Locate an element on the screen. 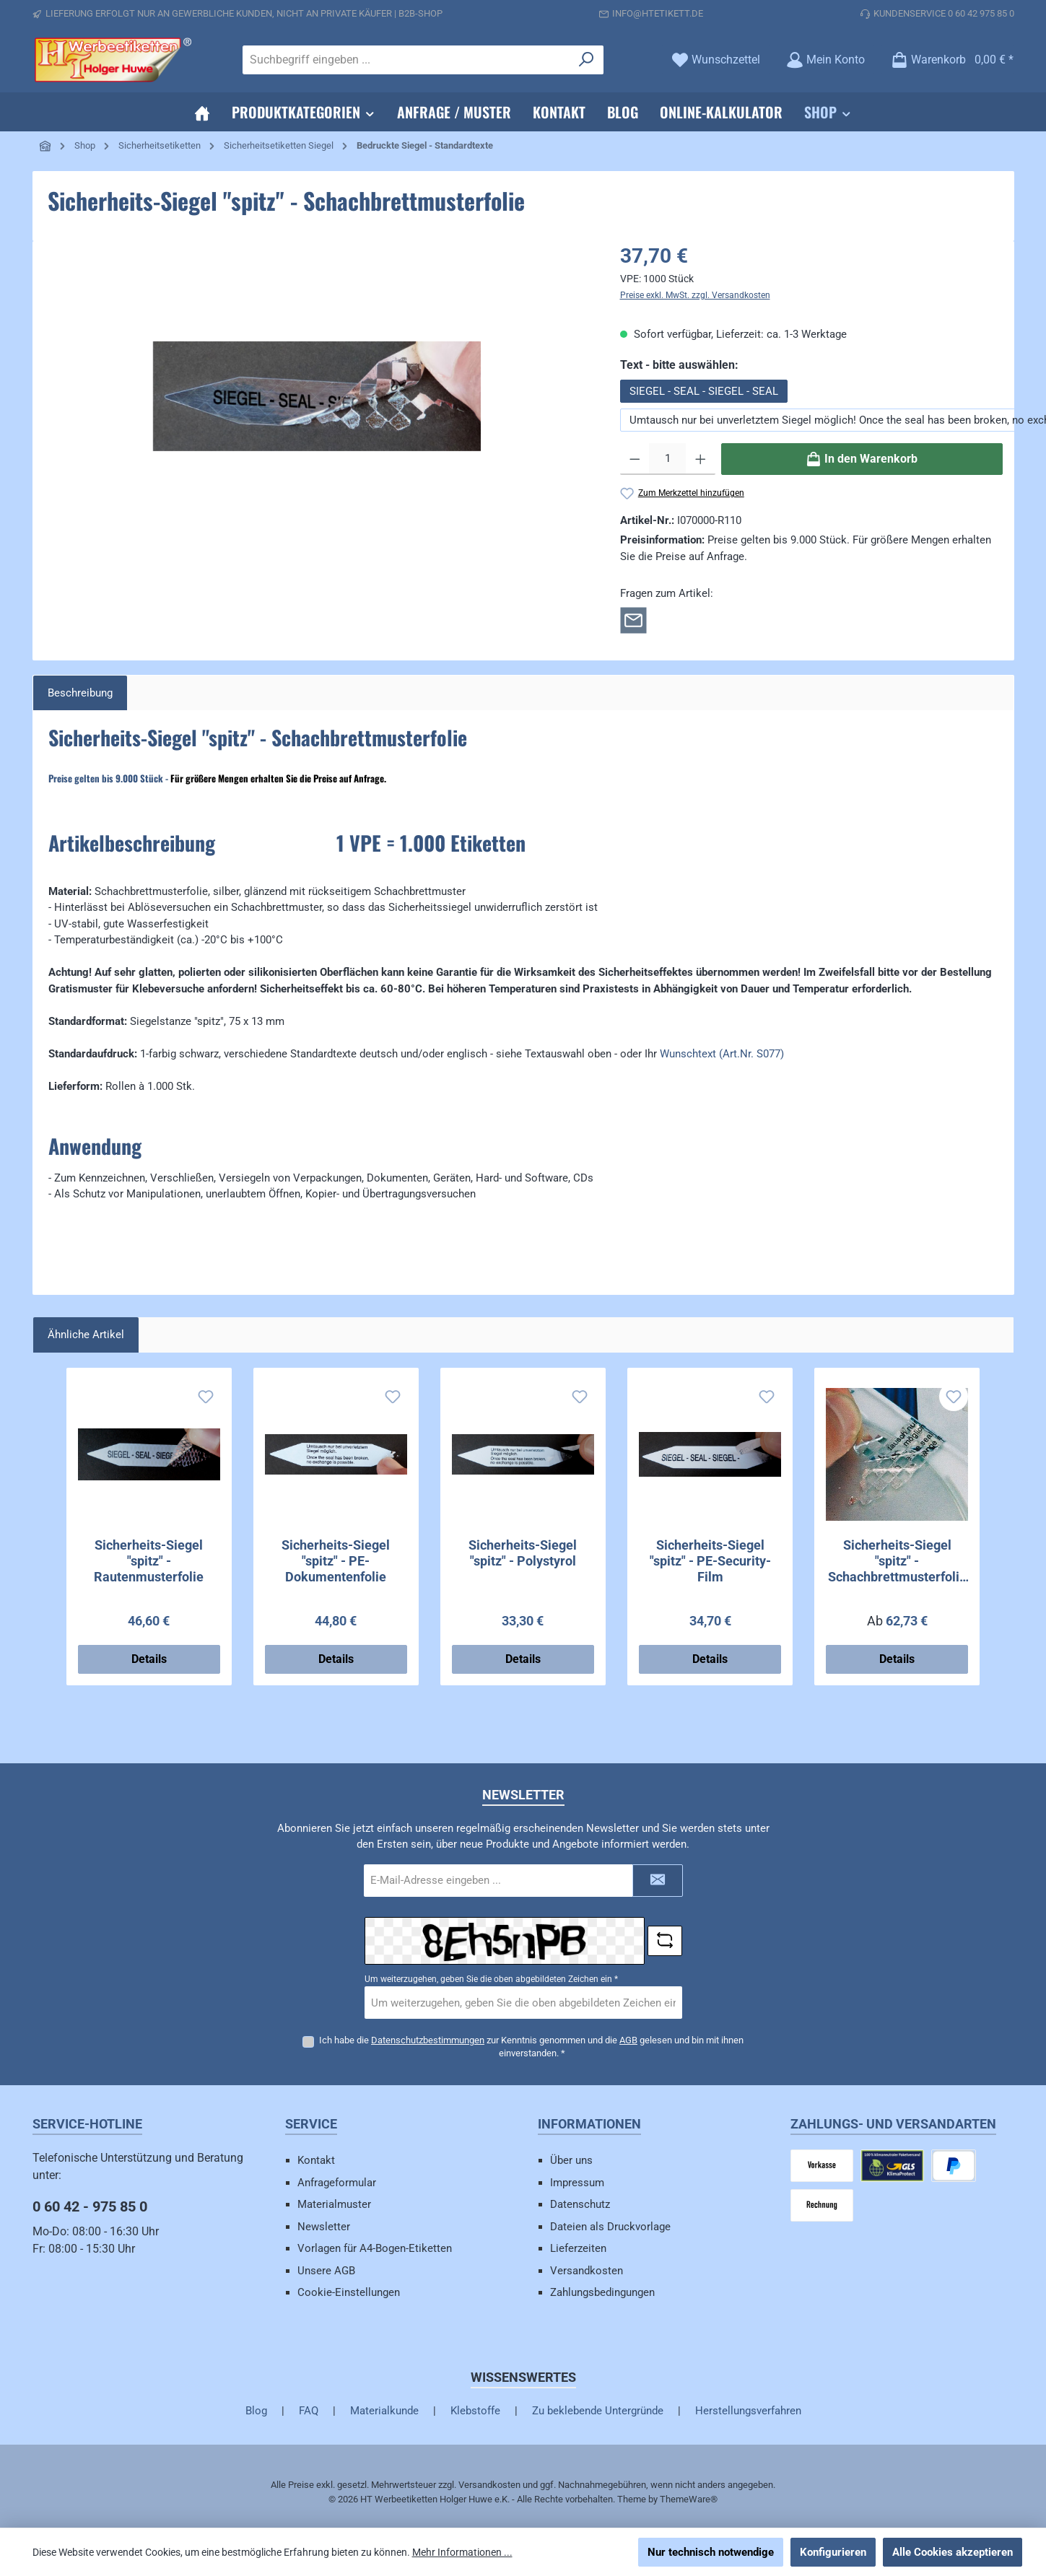 This screenshot has width=1046, height=2576. Materialmuster is located at coordinates (334, 2204).